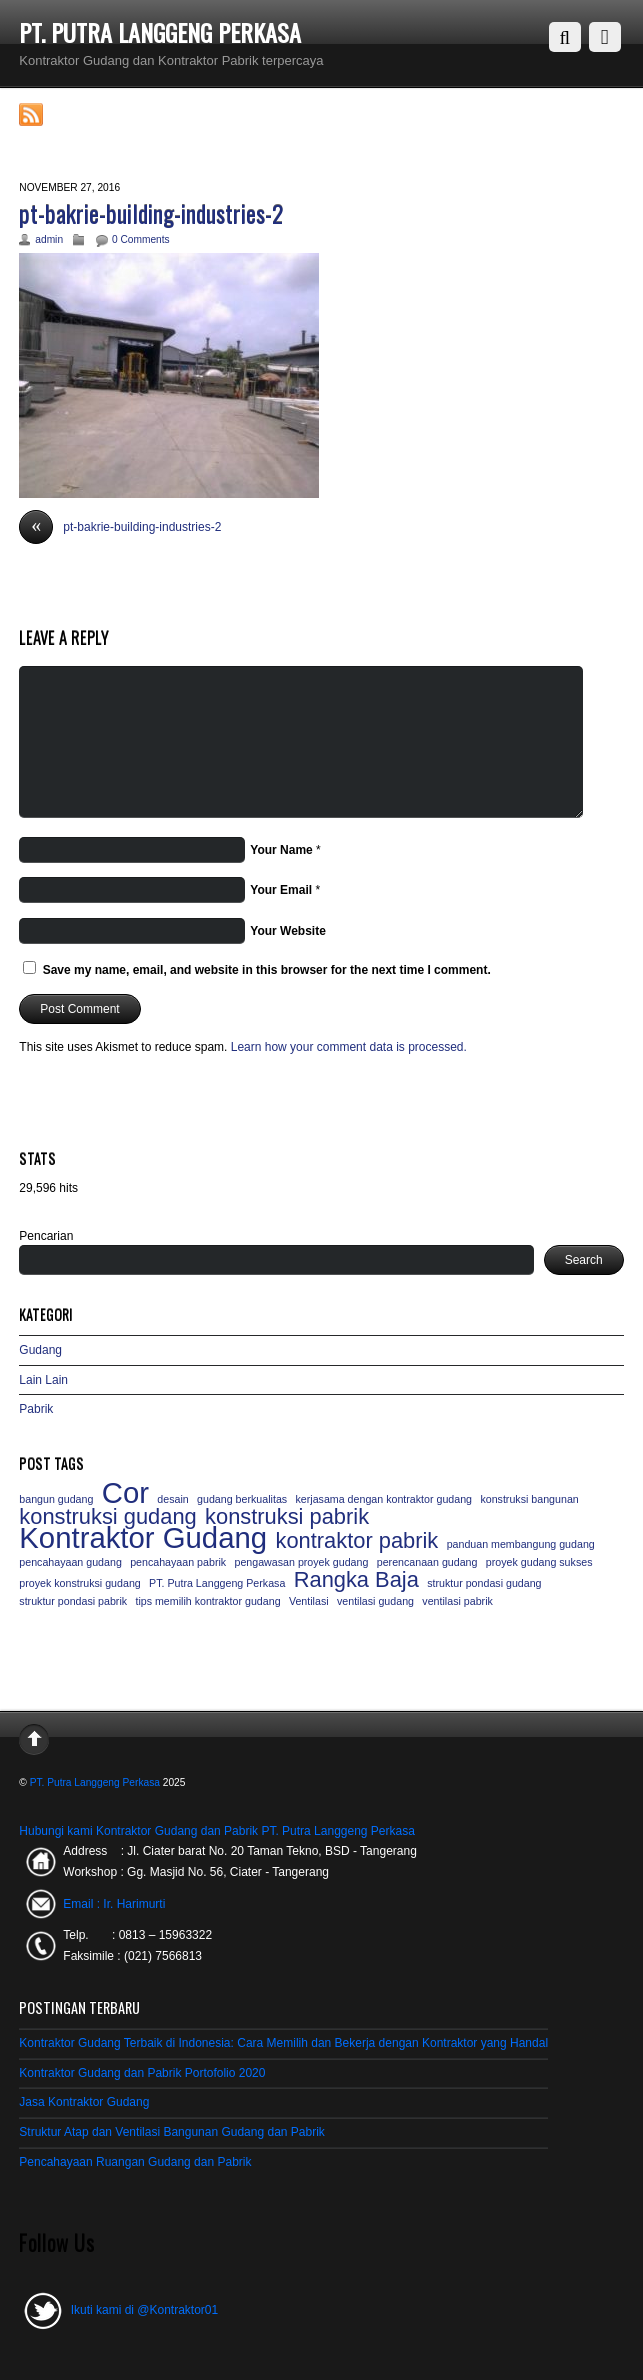 The height and width of the screenshot is (2380, 643). I want to click on admin, so click(49, 239).